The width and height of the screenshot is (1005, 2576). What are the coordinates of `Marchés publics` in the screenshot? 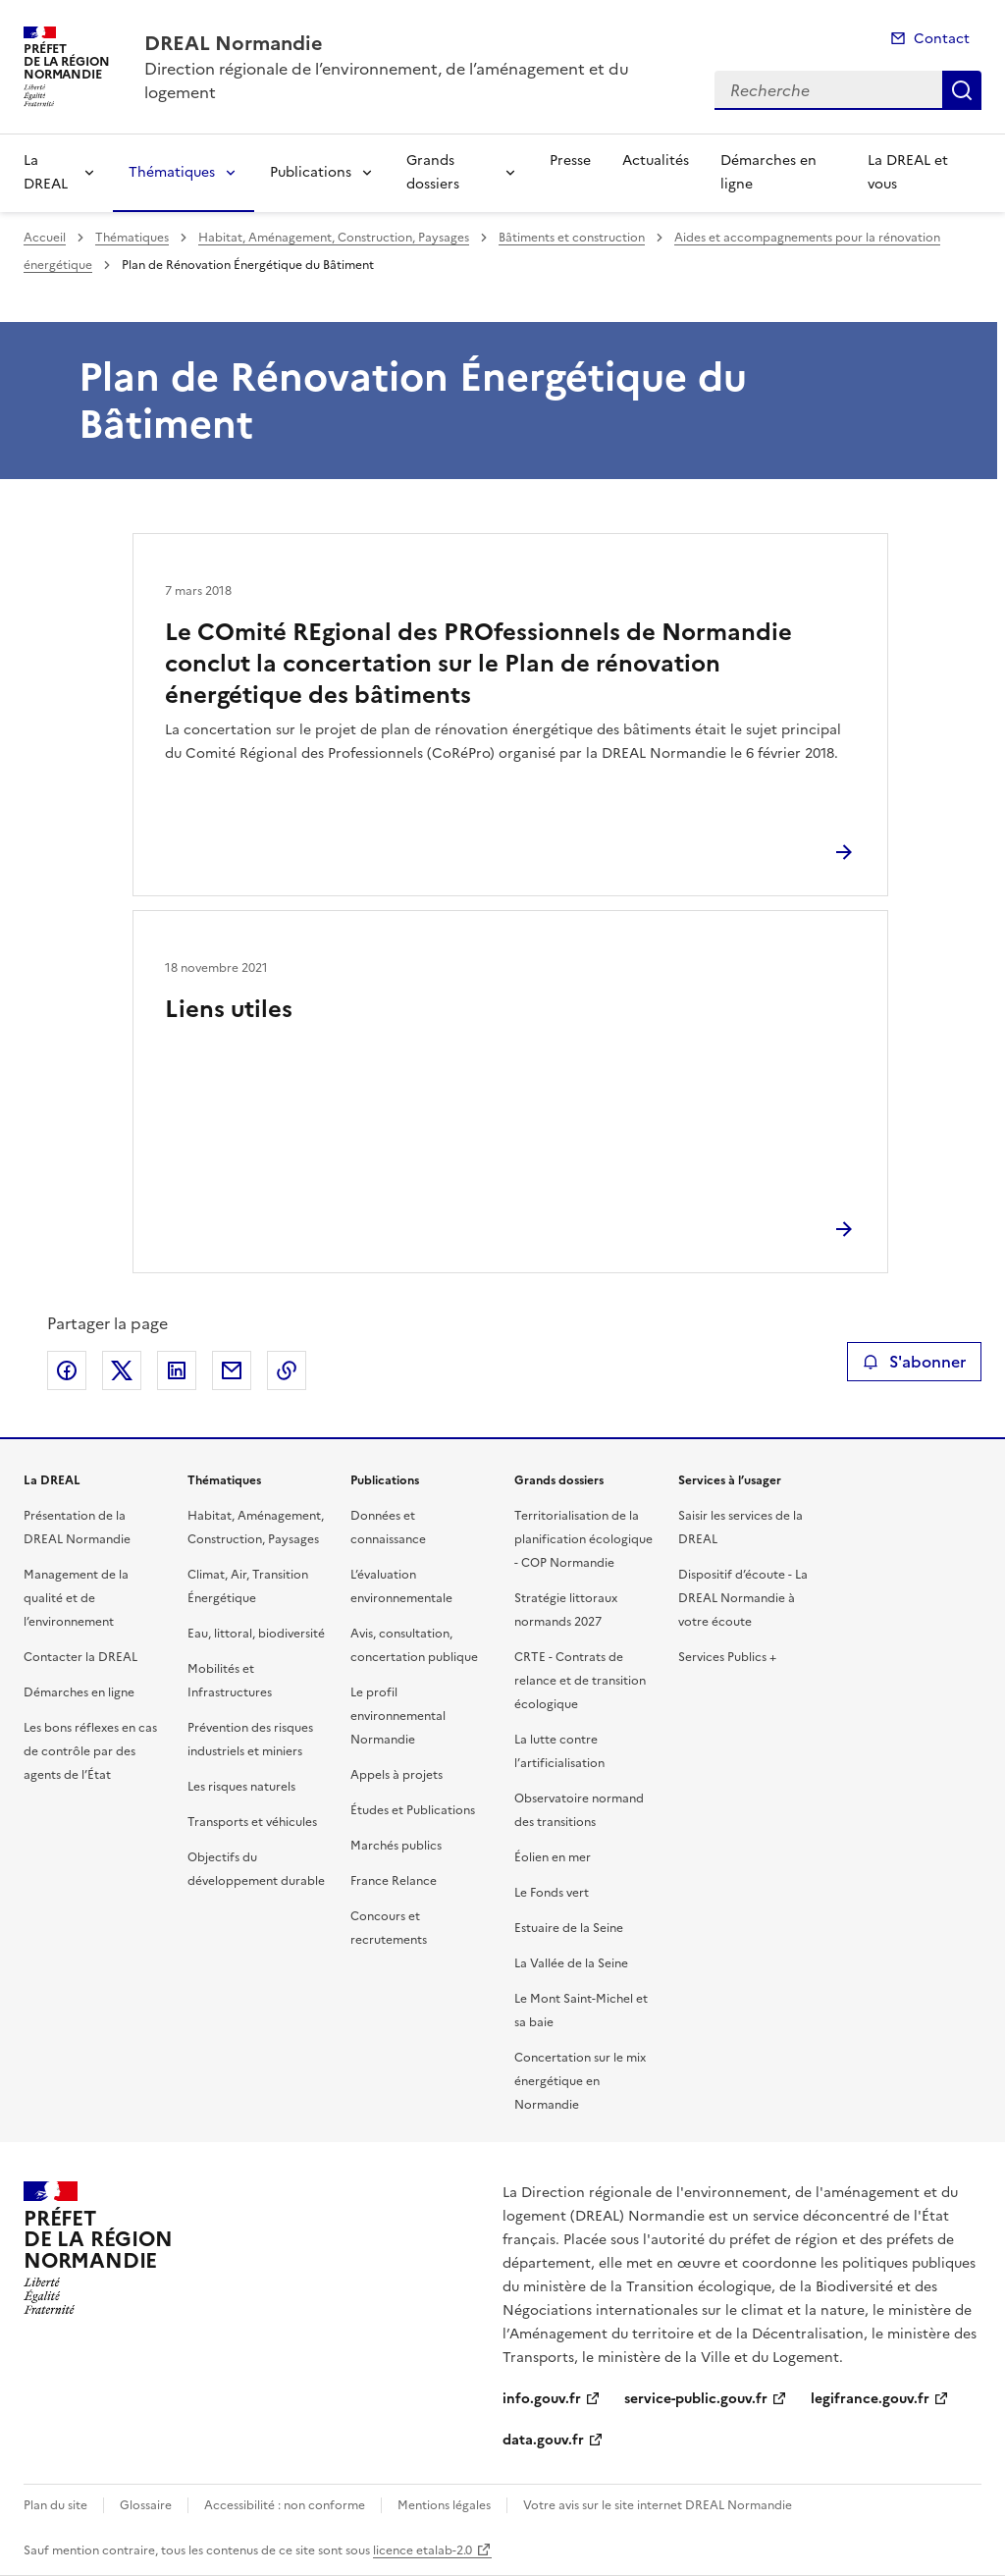 It's located at (396, 1845).